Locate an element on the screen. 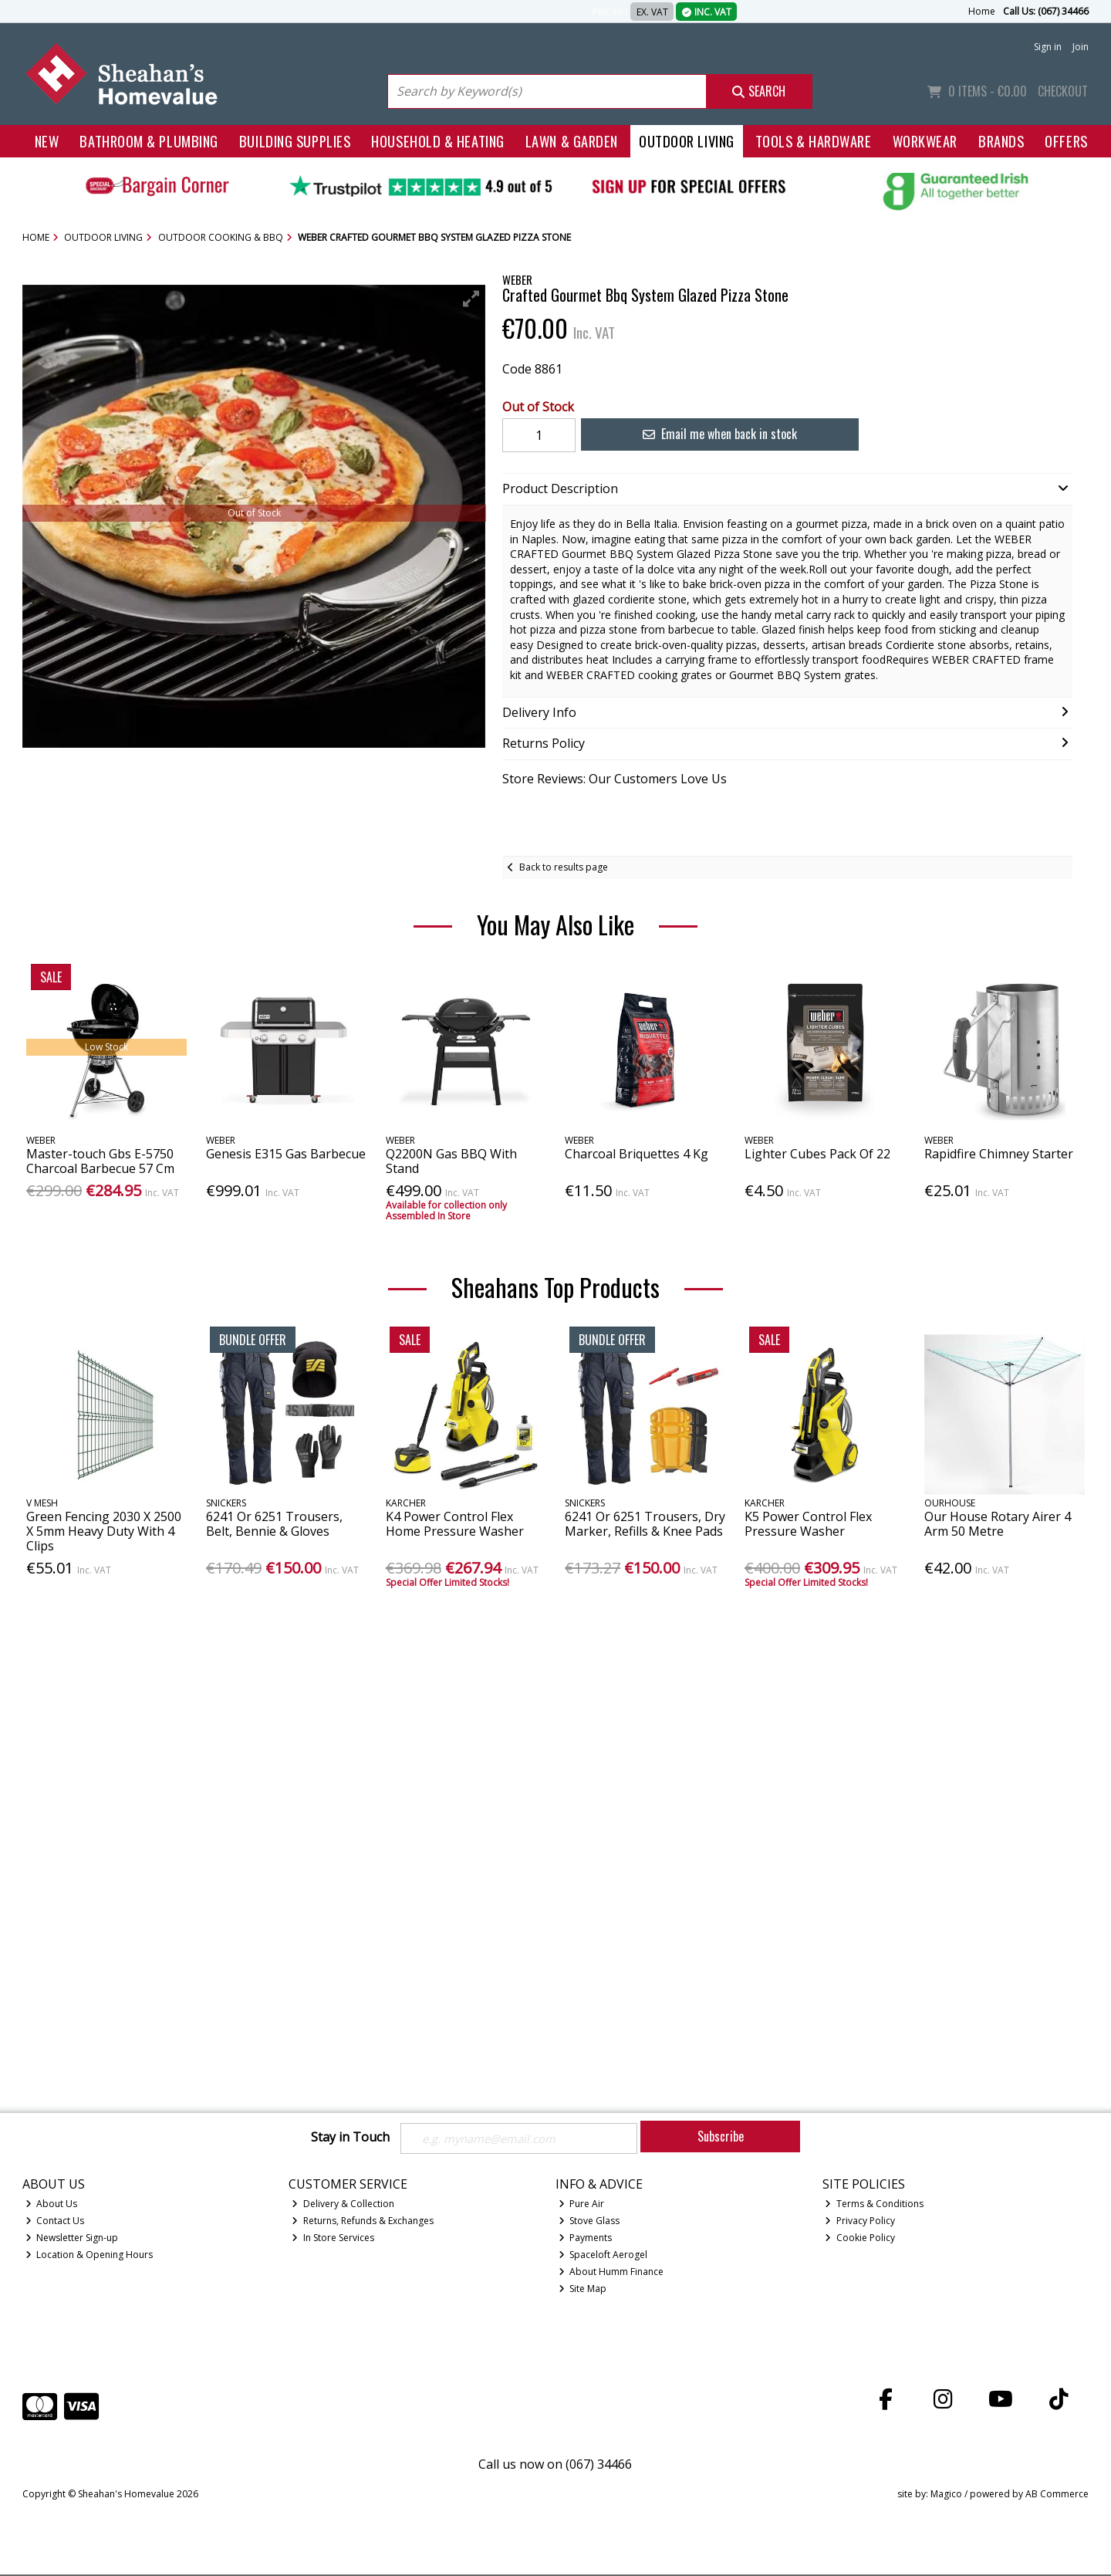  Back to results page is located at coordinates (563, 867).